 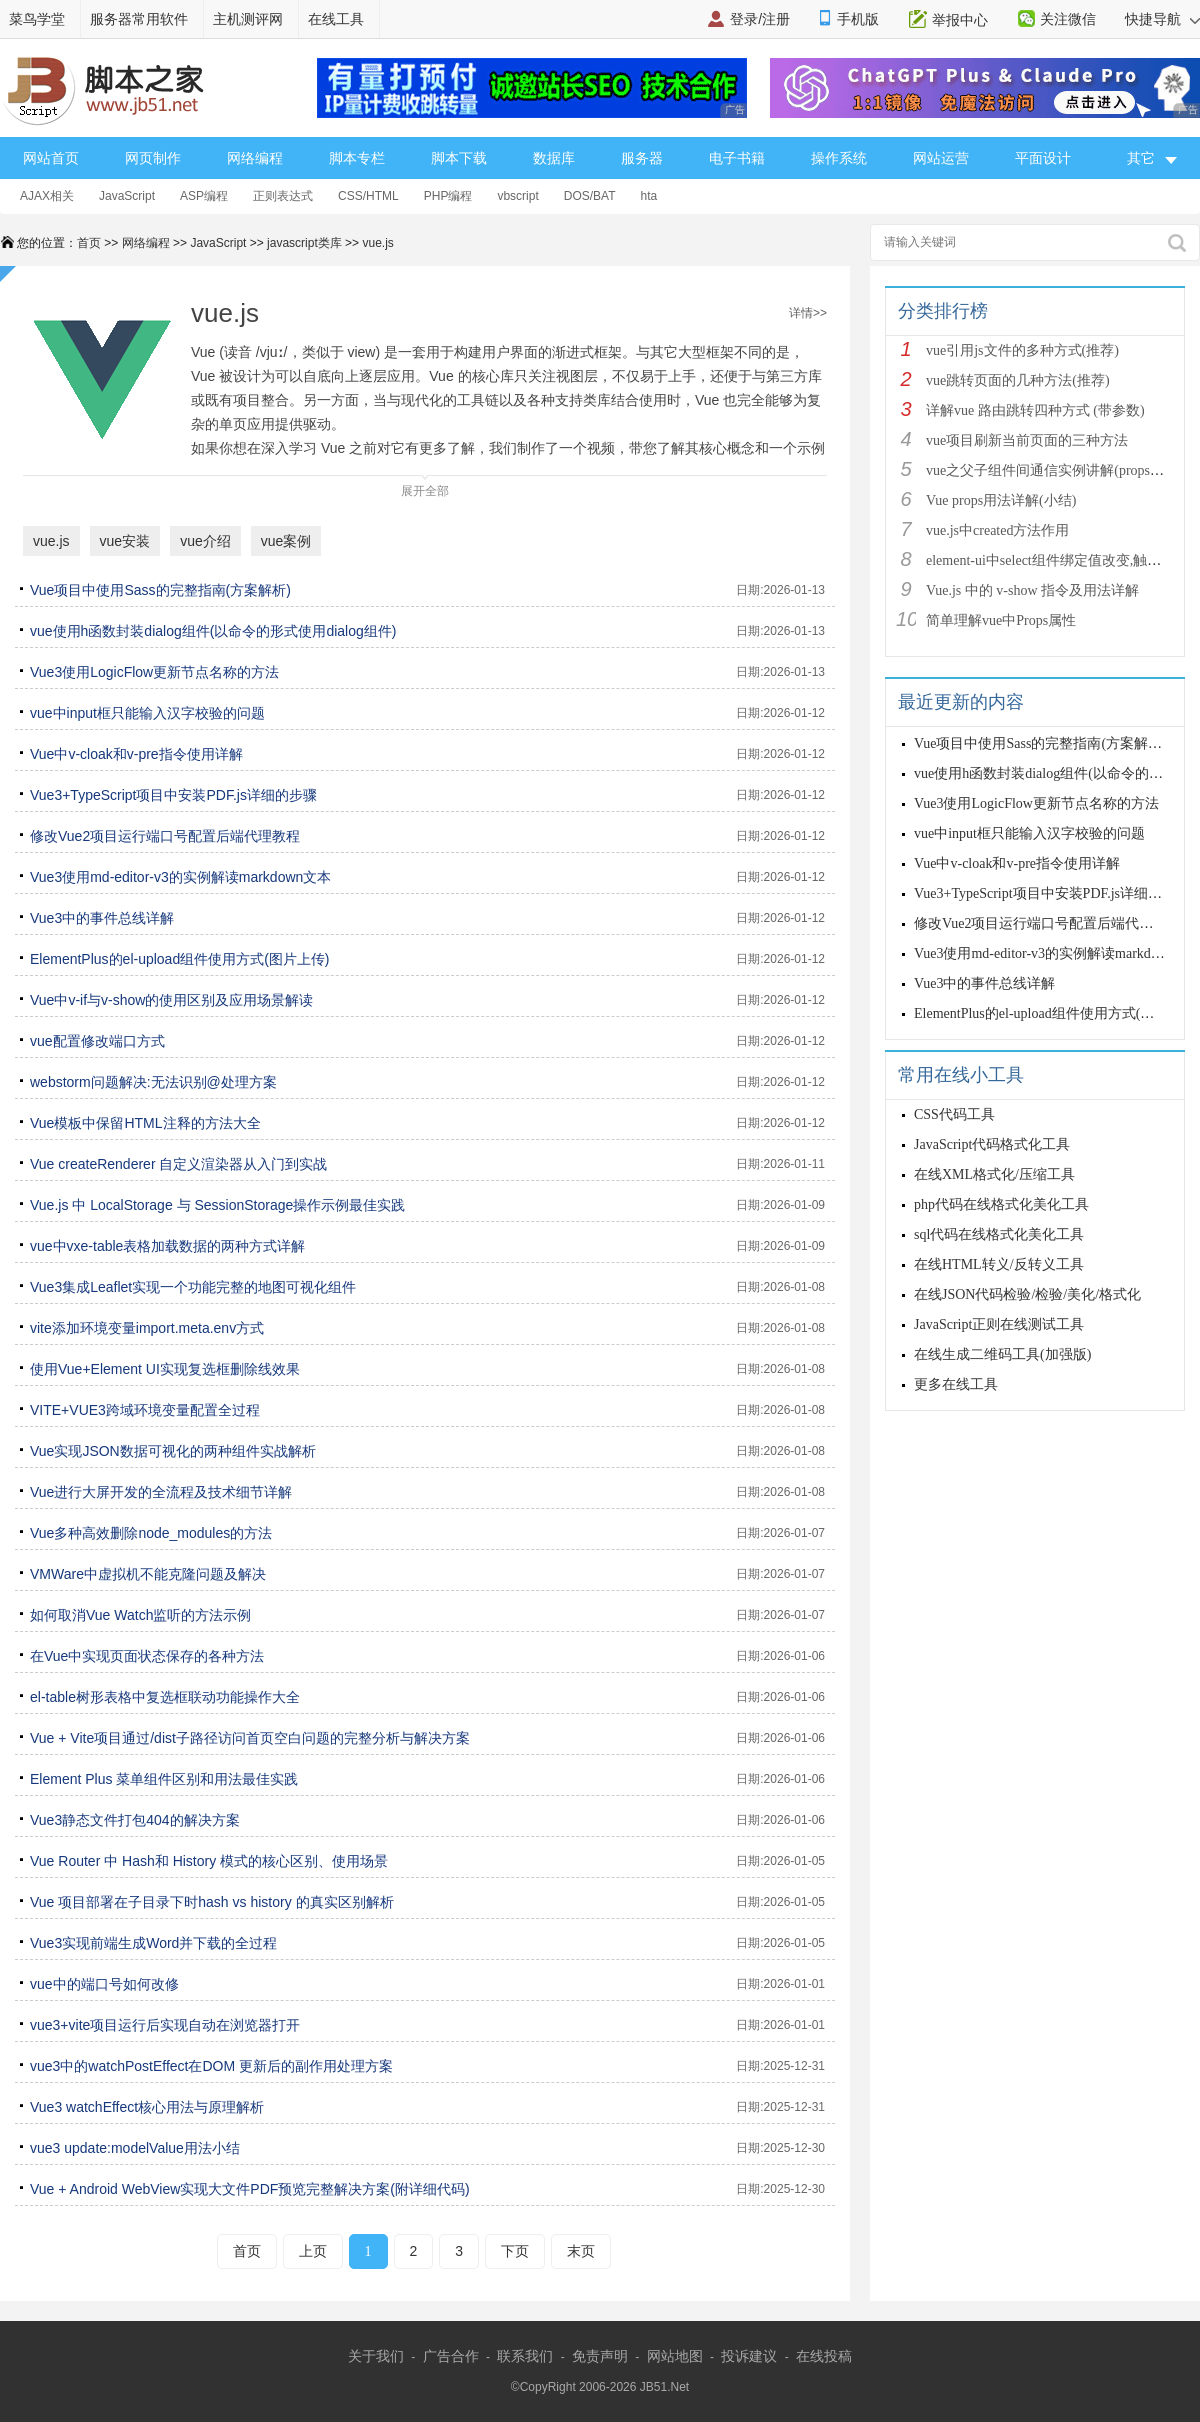 I want to click on Vue中v-if与v-show的使用区别及应用场景解读, so click(x=171, y=1000).